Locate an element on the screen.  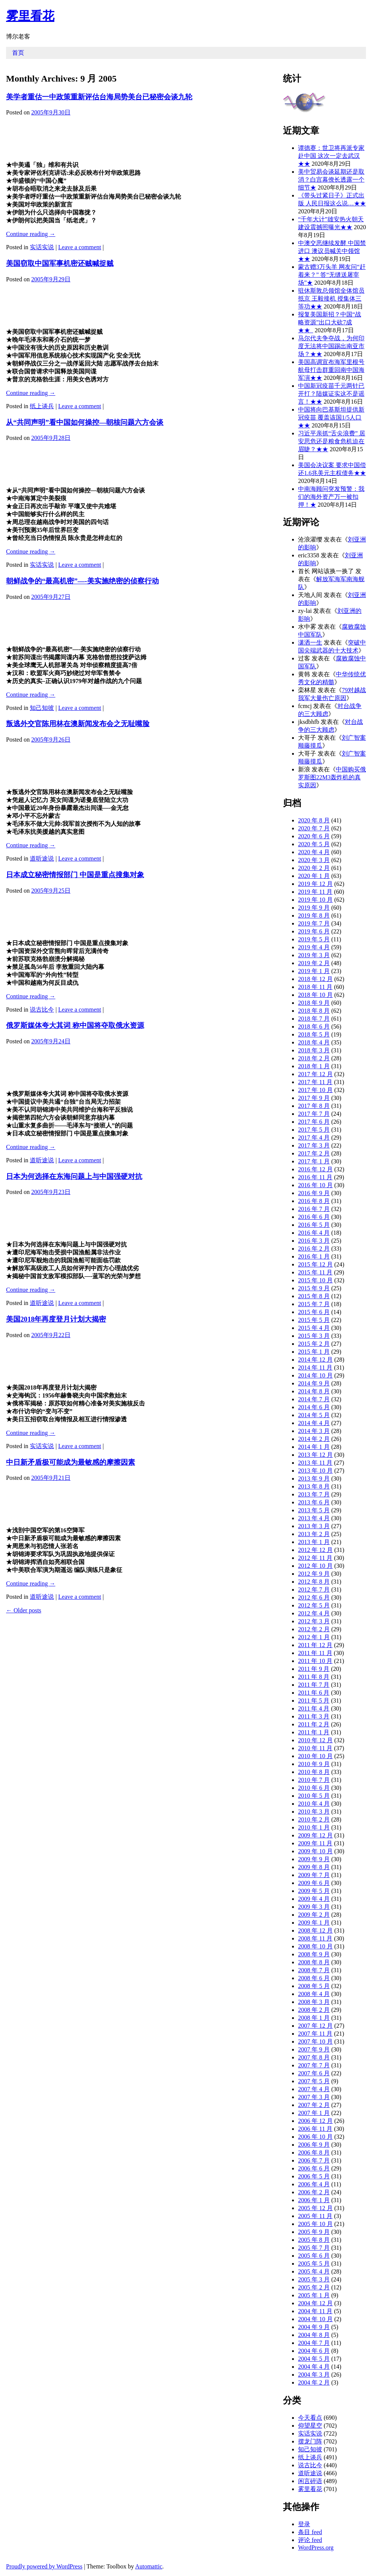
2005 年 2 月 is located at coordinates (314, 2287).